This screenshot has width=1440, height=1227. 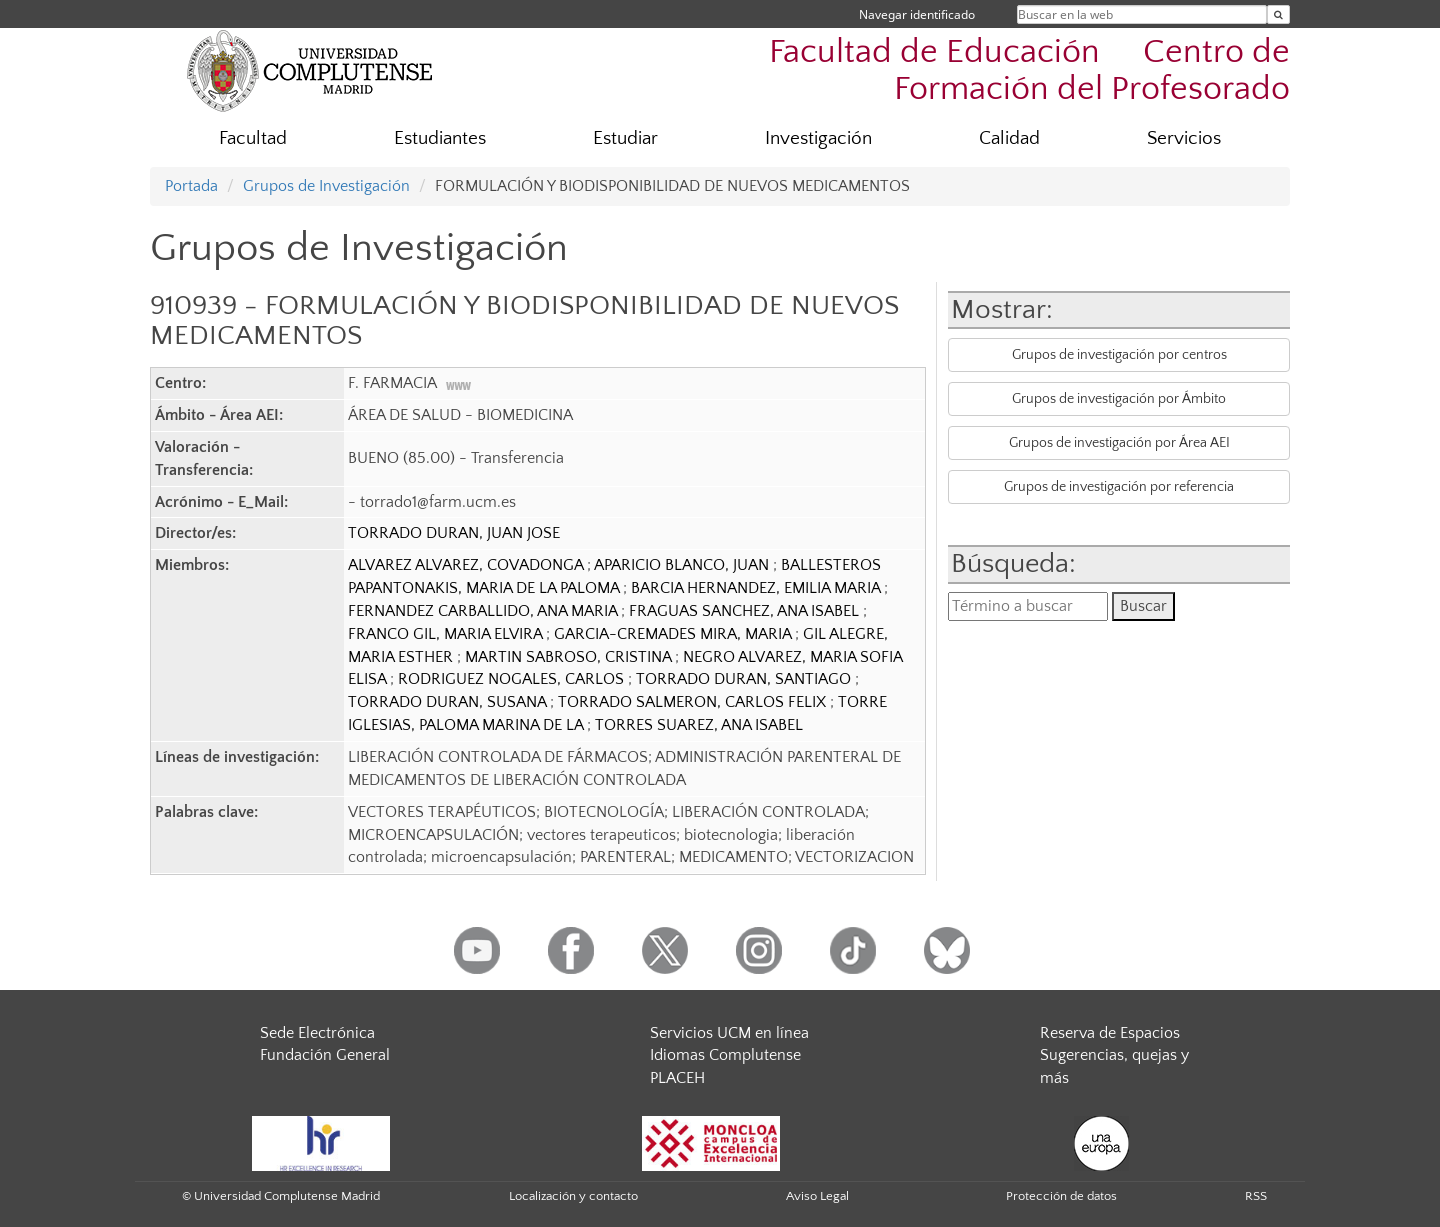 I want to click on TORRADO DURAN, SUSANA, so click(x=449, y=702).